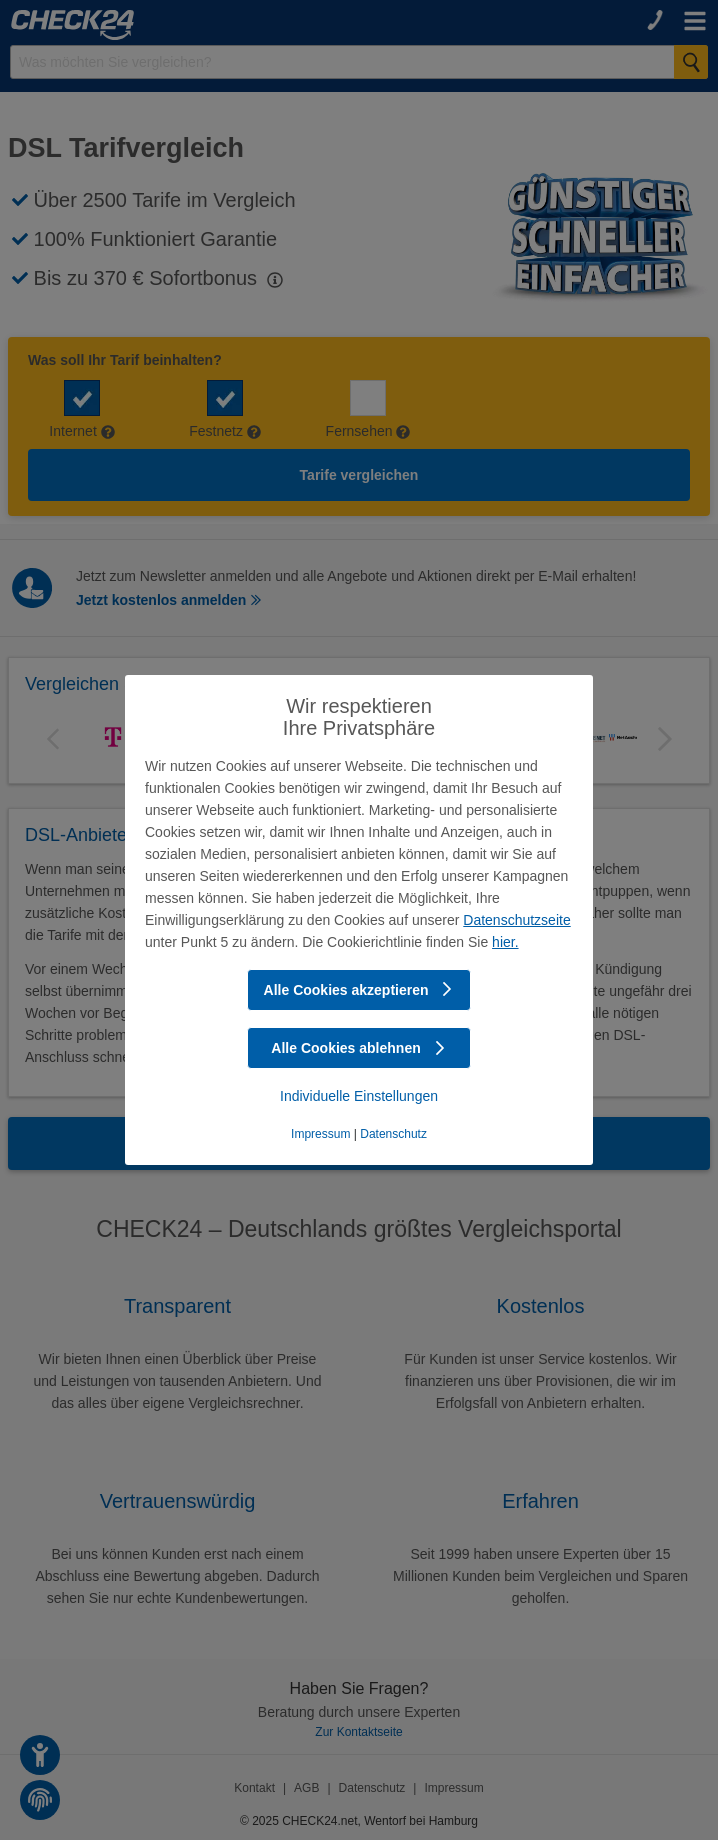  I want to click on Datenschutzseite, so click(516, 920).